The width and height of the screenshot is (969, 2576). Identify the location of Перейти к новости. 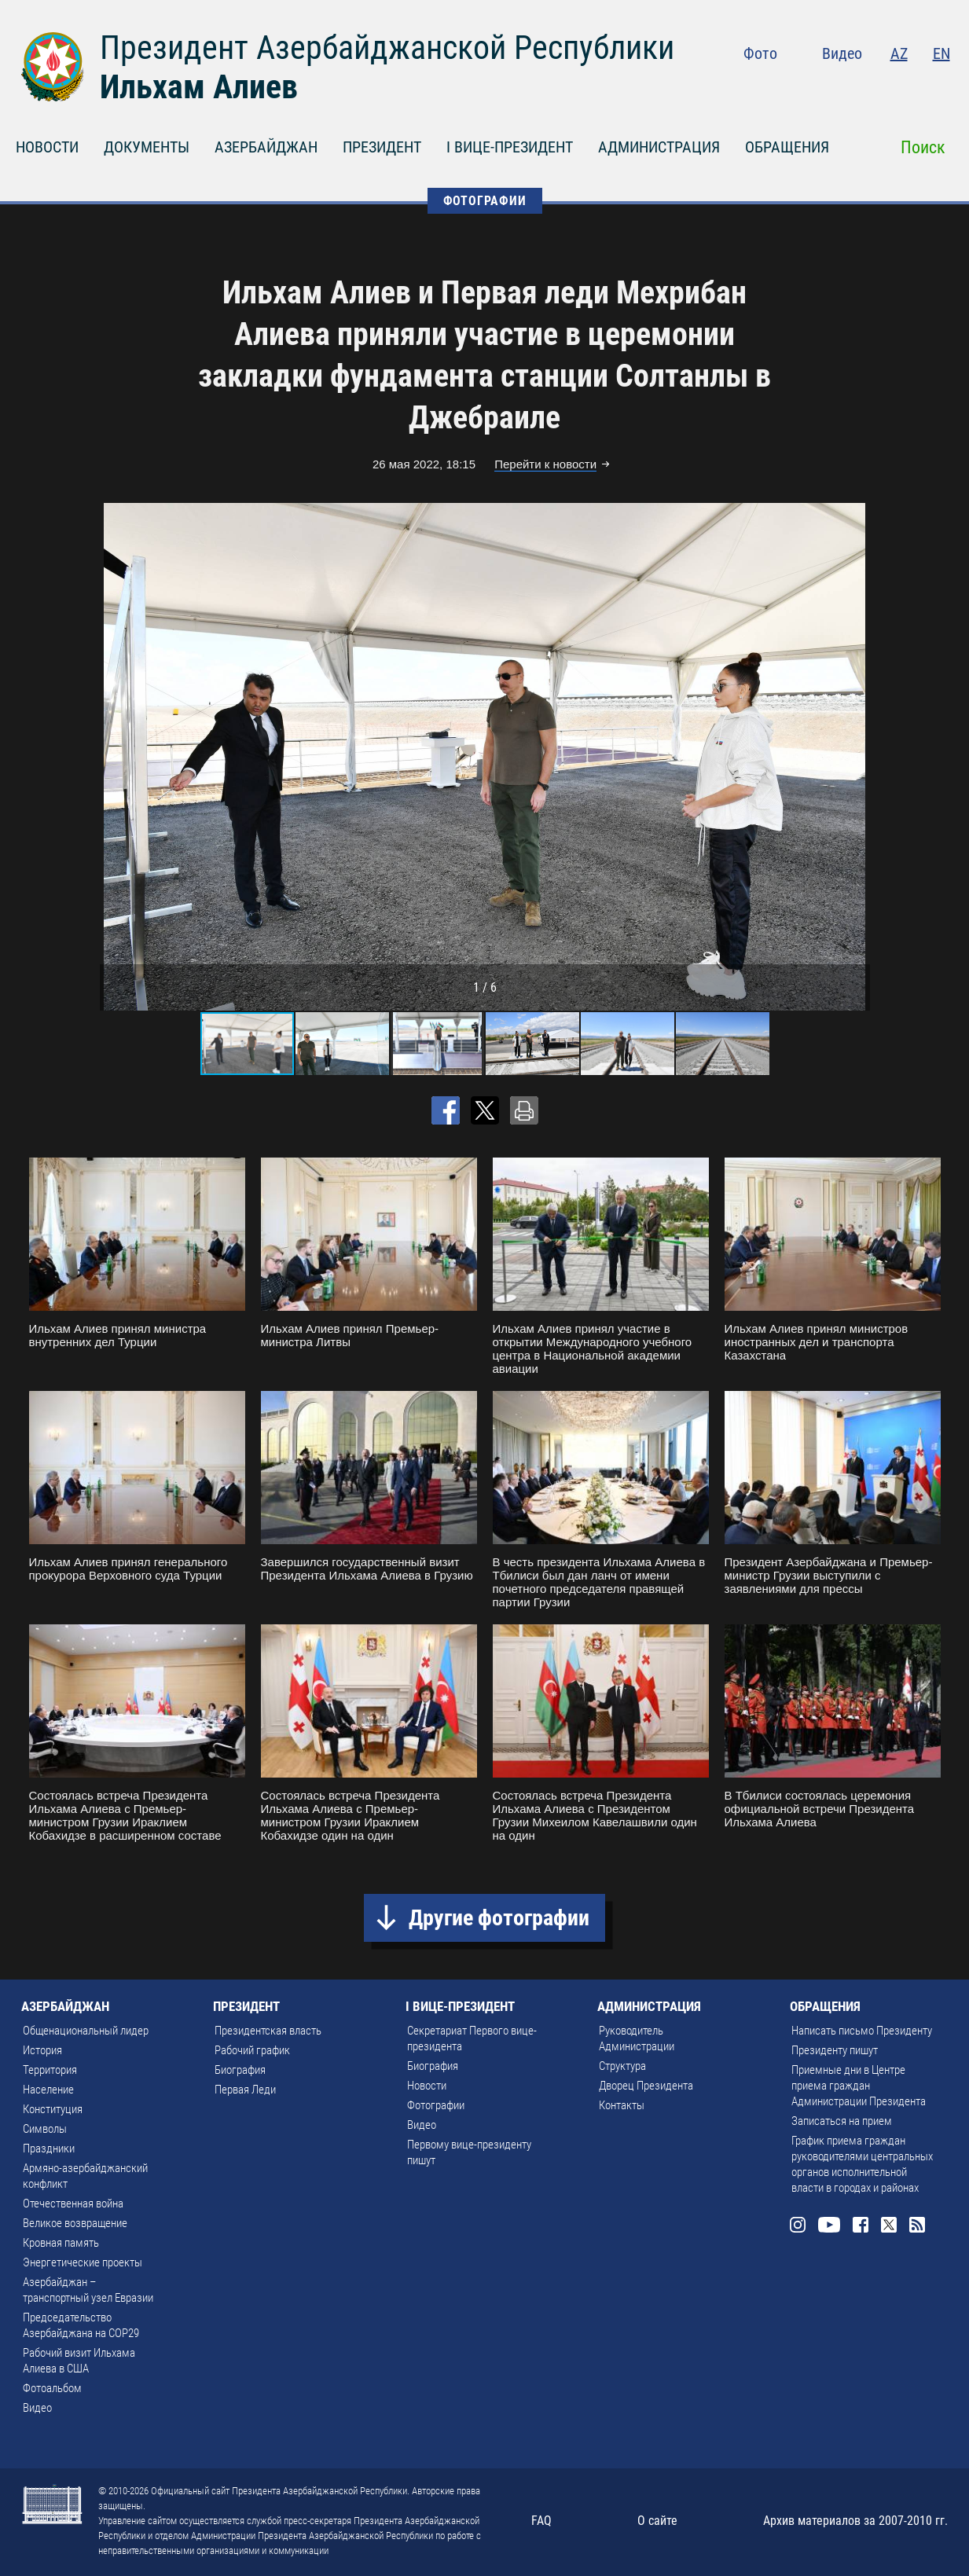
(545, 464).